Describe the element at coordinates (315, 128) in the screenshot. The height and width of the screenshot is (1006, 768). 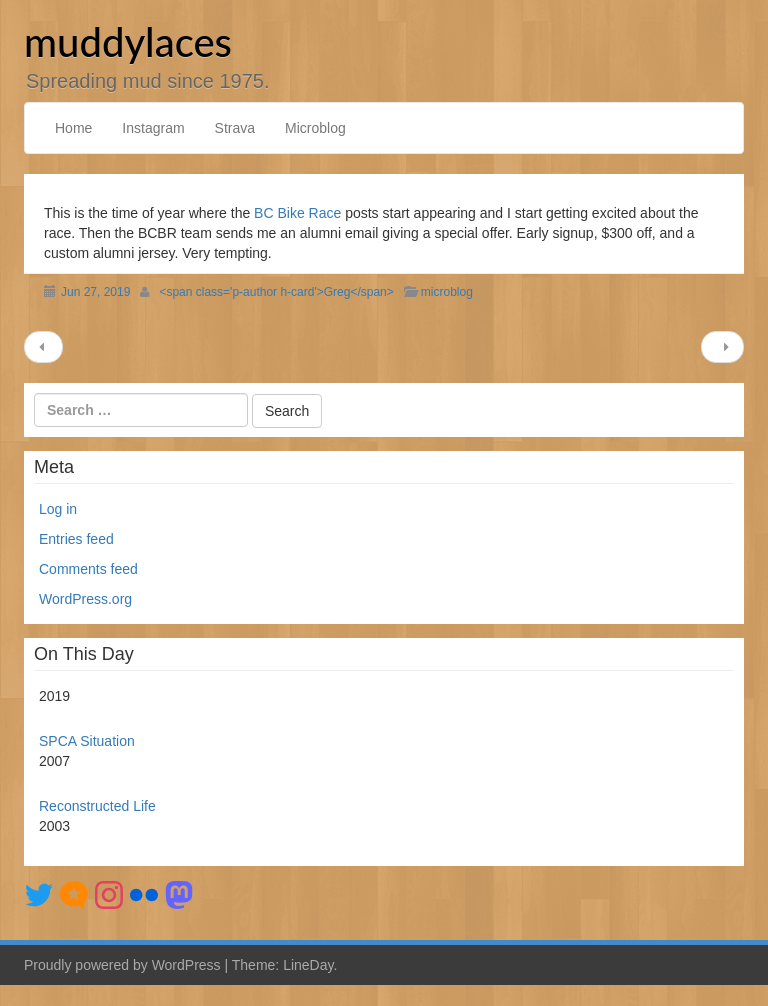
I see `Microblog` at that location.